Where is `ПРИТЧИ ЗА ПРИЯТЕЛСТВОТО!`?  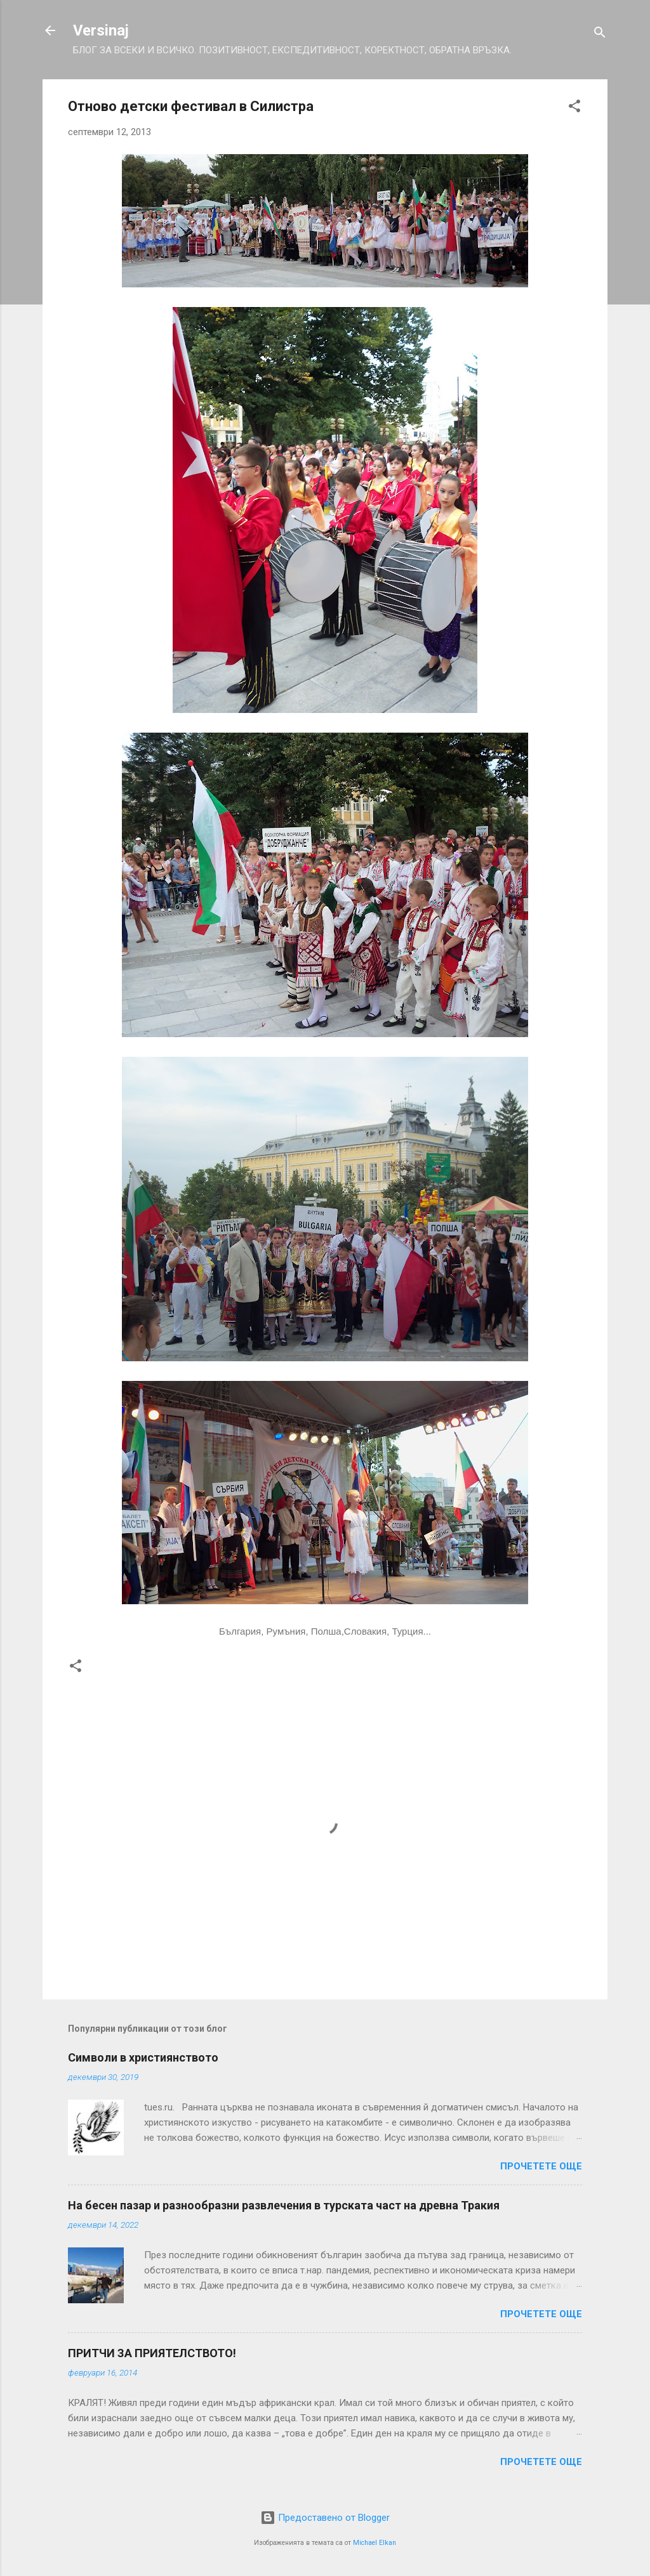
ПРИТЧИ ЗА ПРИЯТЕЛСТВОТО! is located at coordinates (152, 2353).